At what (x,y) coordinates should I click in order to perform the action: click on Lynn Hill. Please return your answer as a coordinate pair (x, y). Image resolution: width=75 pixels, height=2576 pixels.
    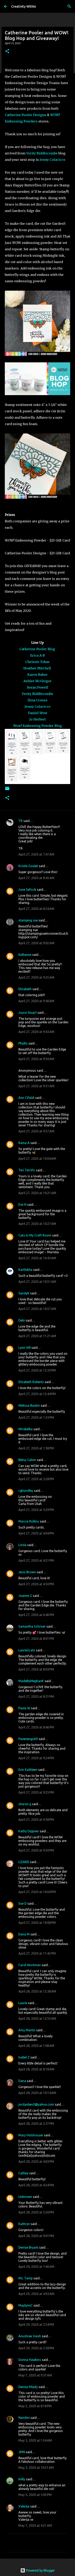
    Looking at the image, I should click on (24, 1347).